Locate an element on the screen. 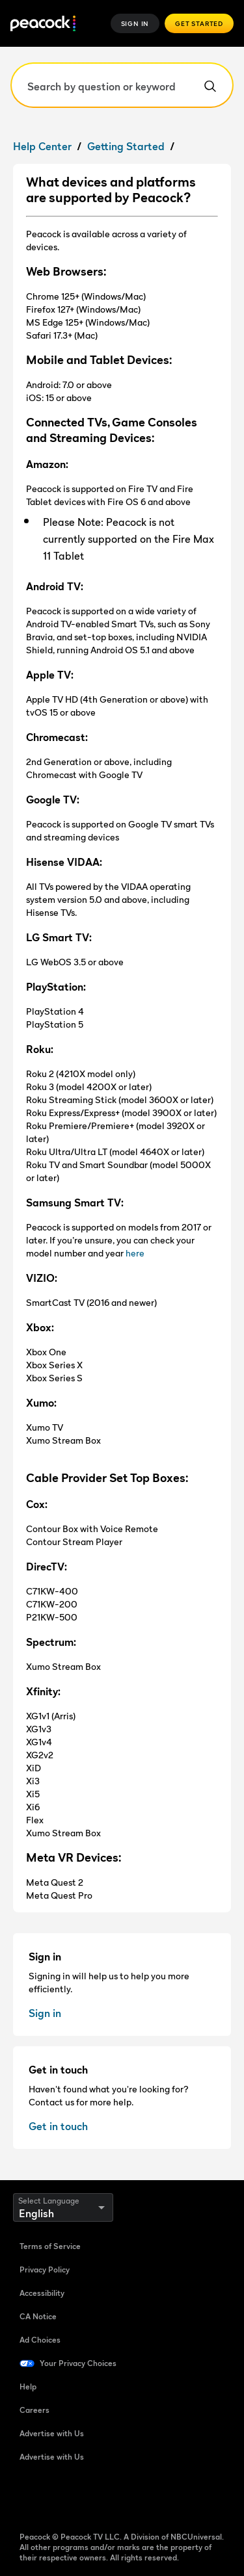  CA Notice [CA Notice (Open in new window)] is located at coordinates (38, 2316).